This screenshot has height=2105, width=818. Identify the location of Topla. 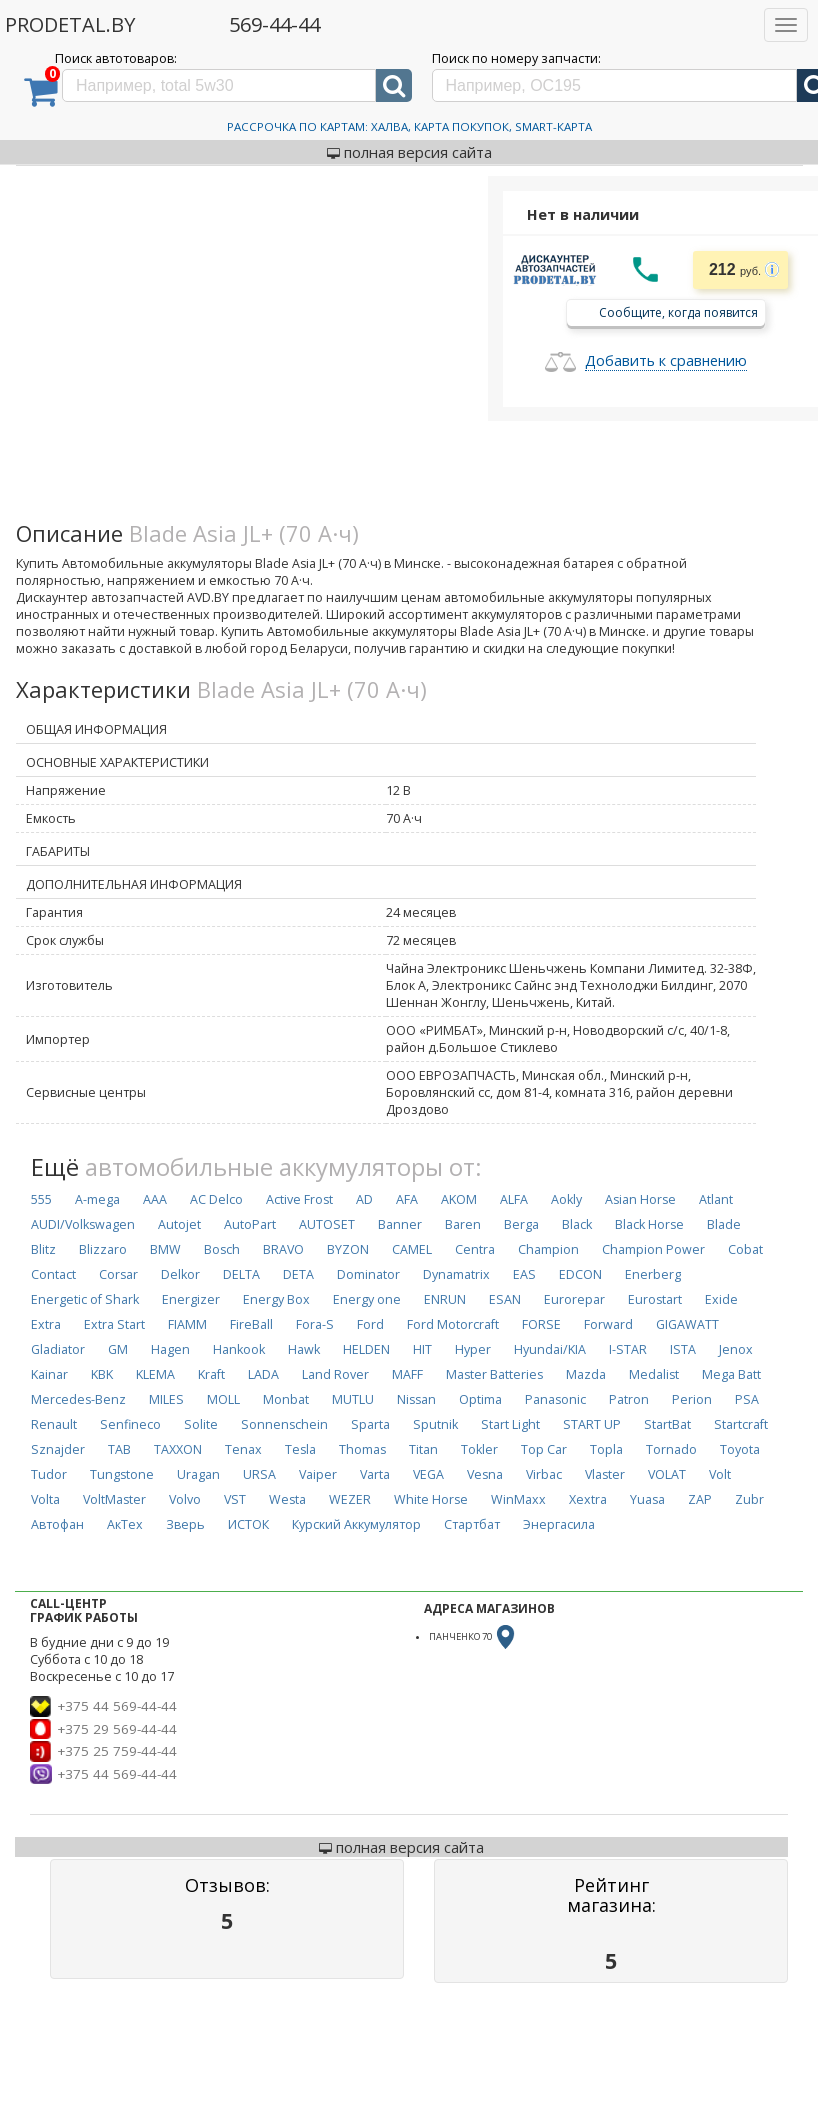
(606, 1449).